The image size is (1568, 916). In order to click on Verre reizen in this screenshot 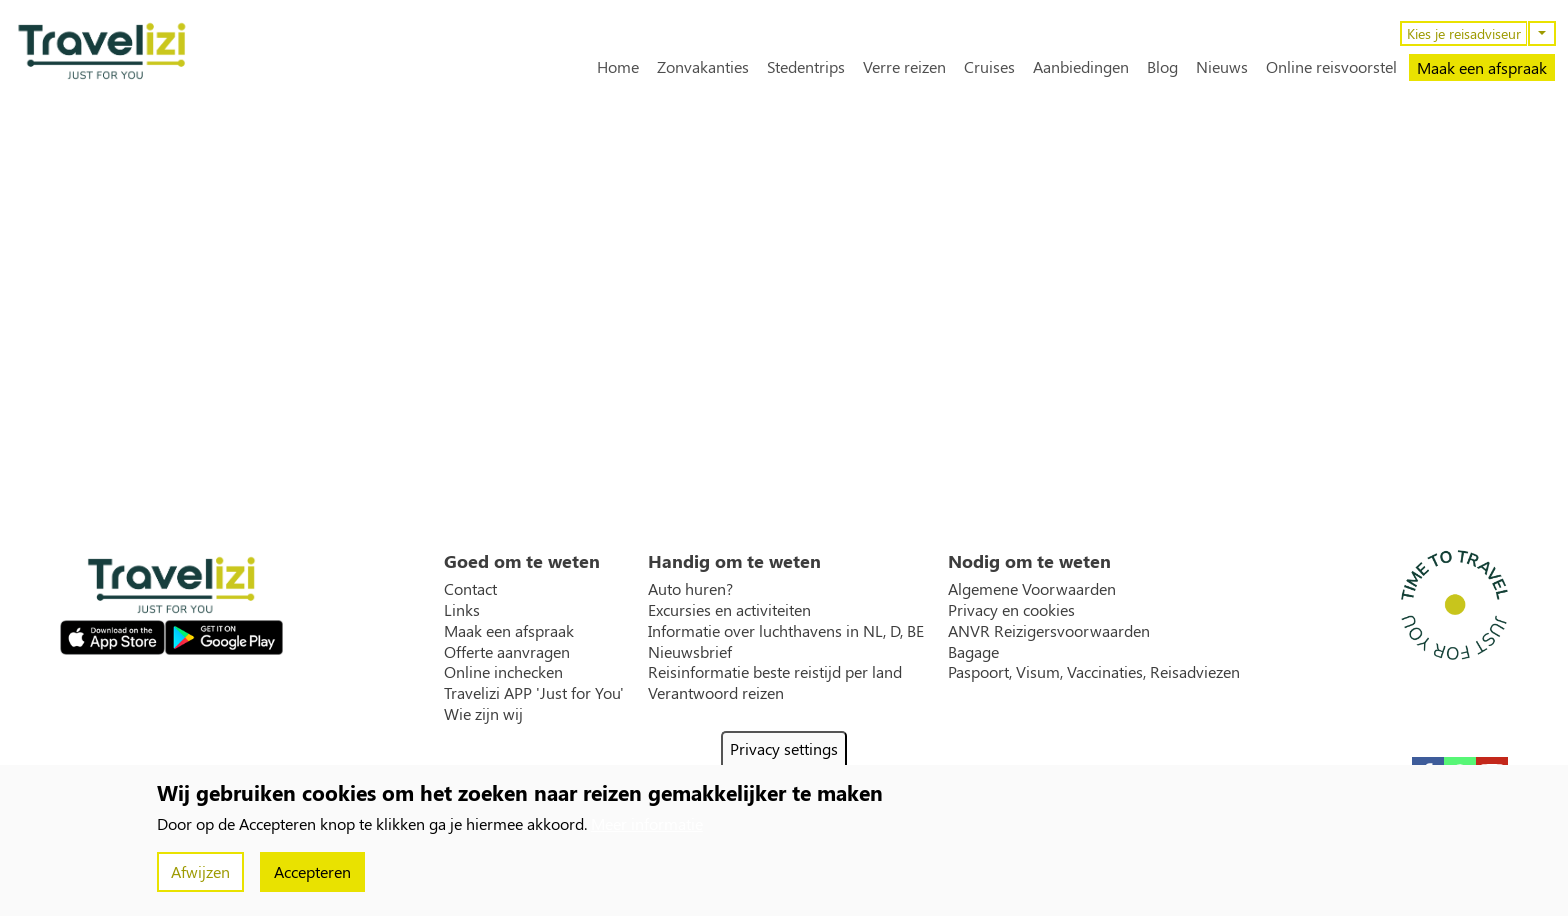, I will do `click(904, 67)`.